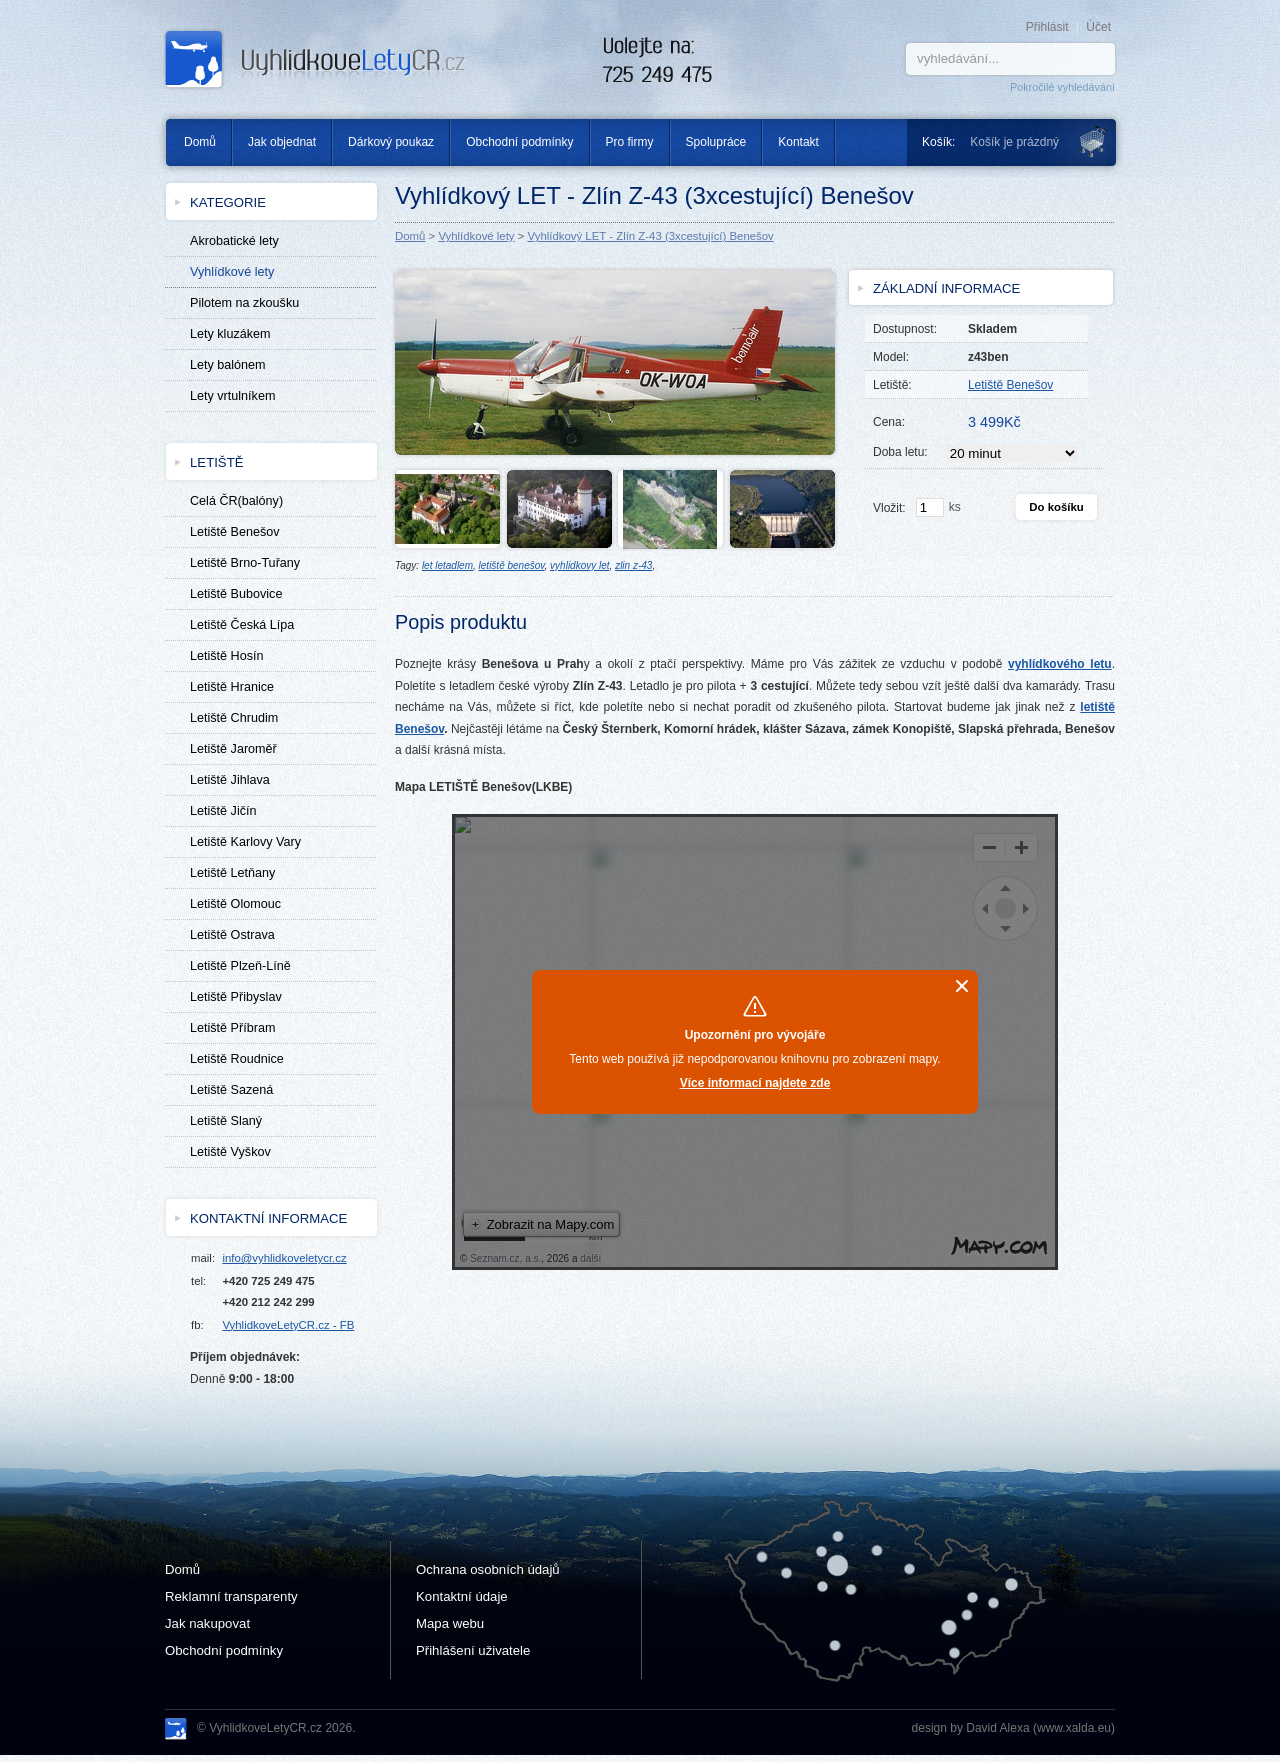  What do you see at coordinates (232, 396) in the screenshot?
I see `Lety vrtulníkem` at bounding box center [232, 396].